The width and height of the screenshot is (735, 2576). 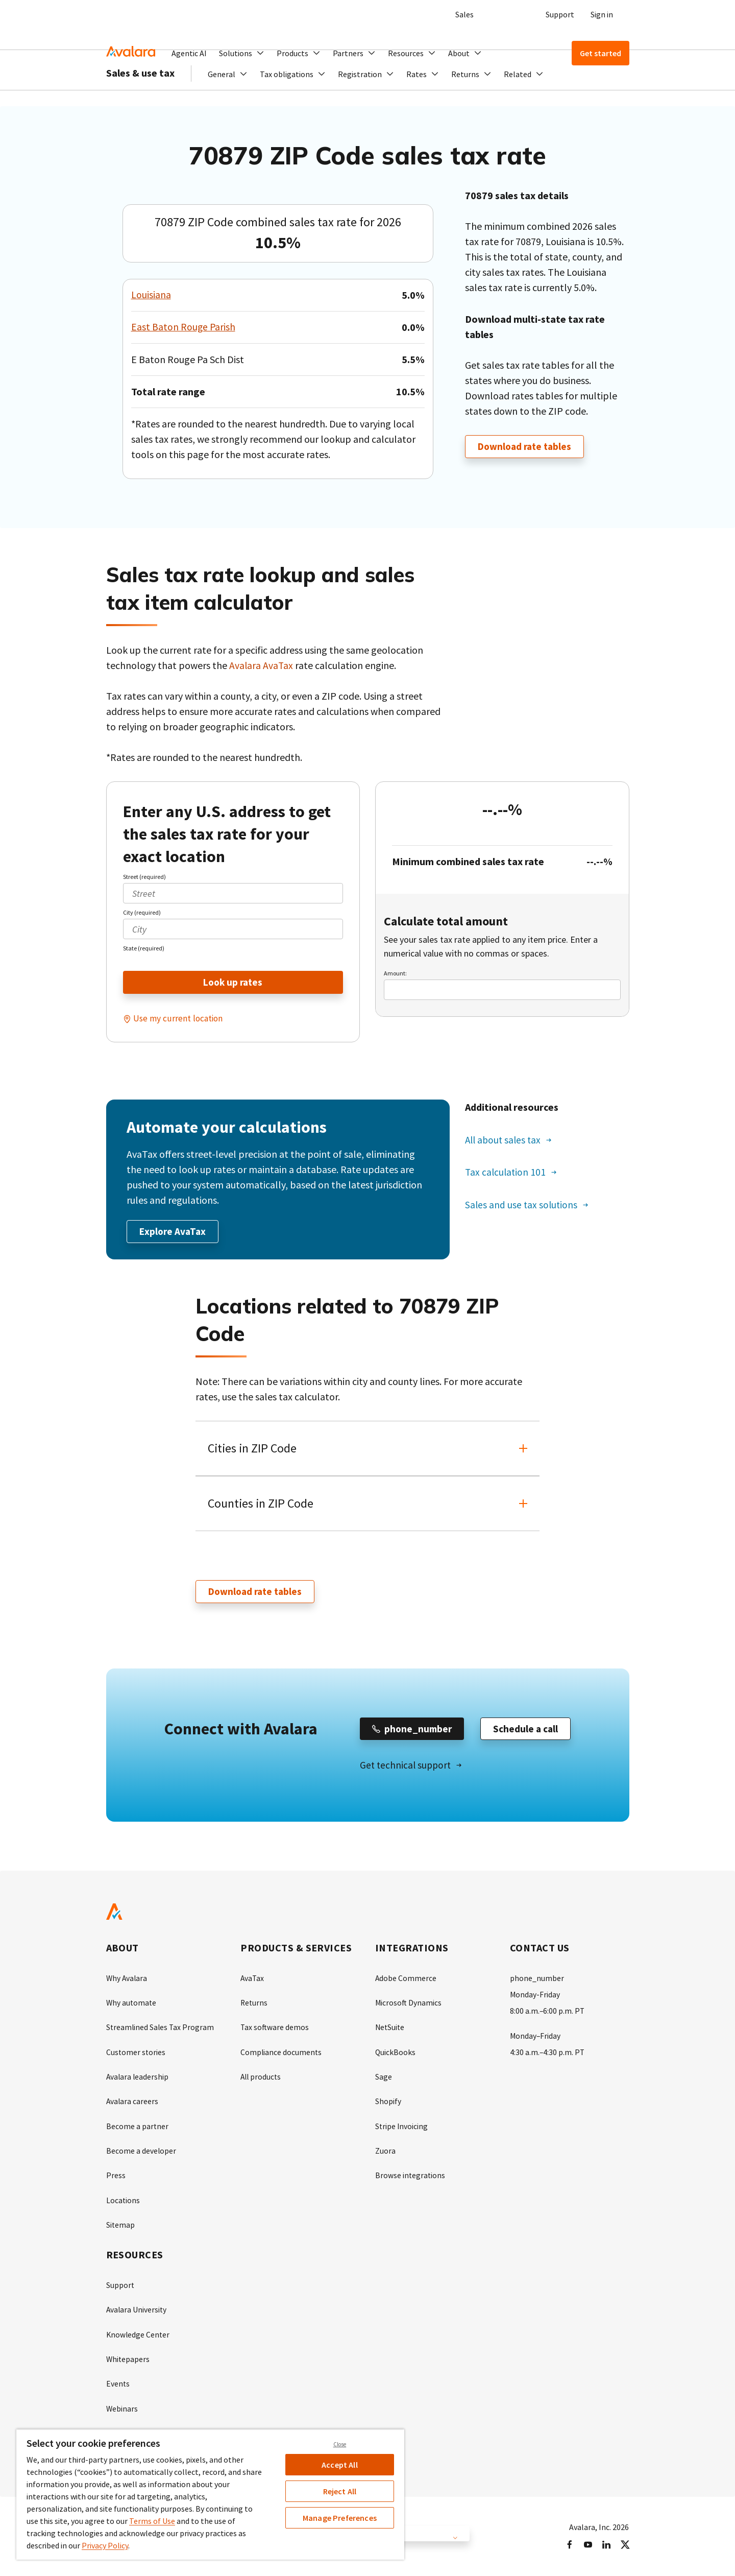 I want to click on NetSuite, so click(x=390, y=2029).